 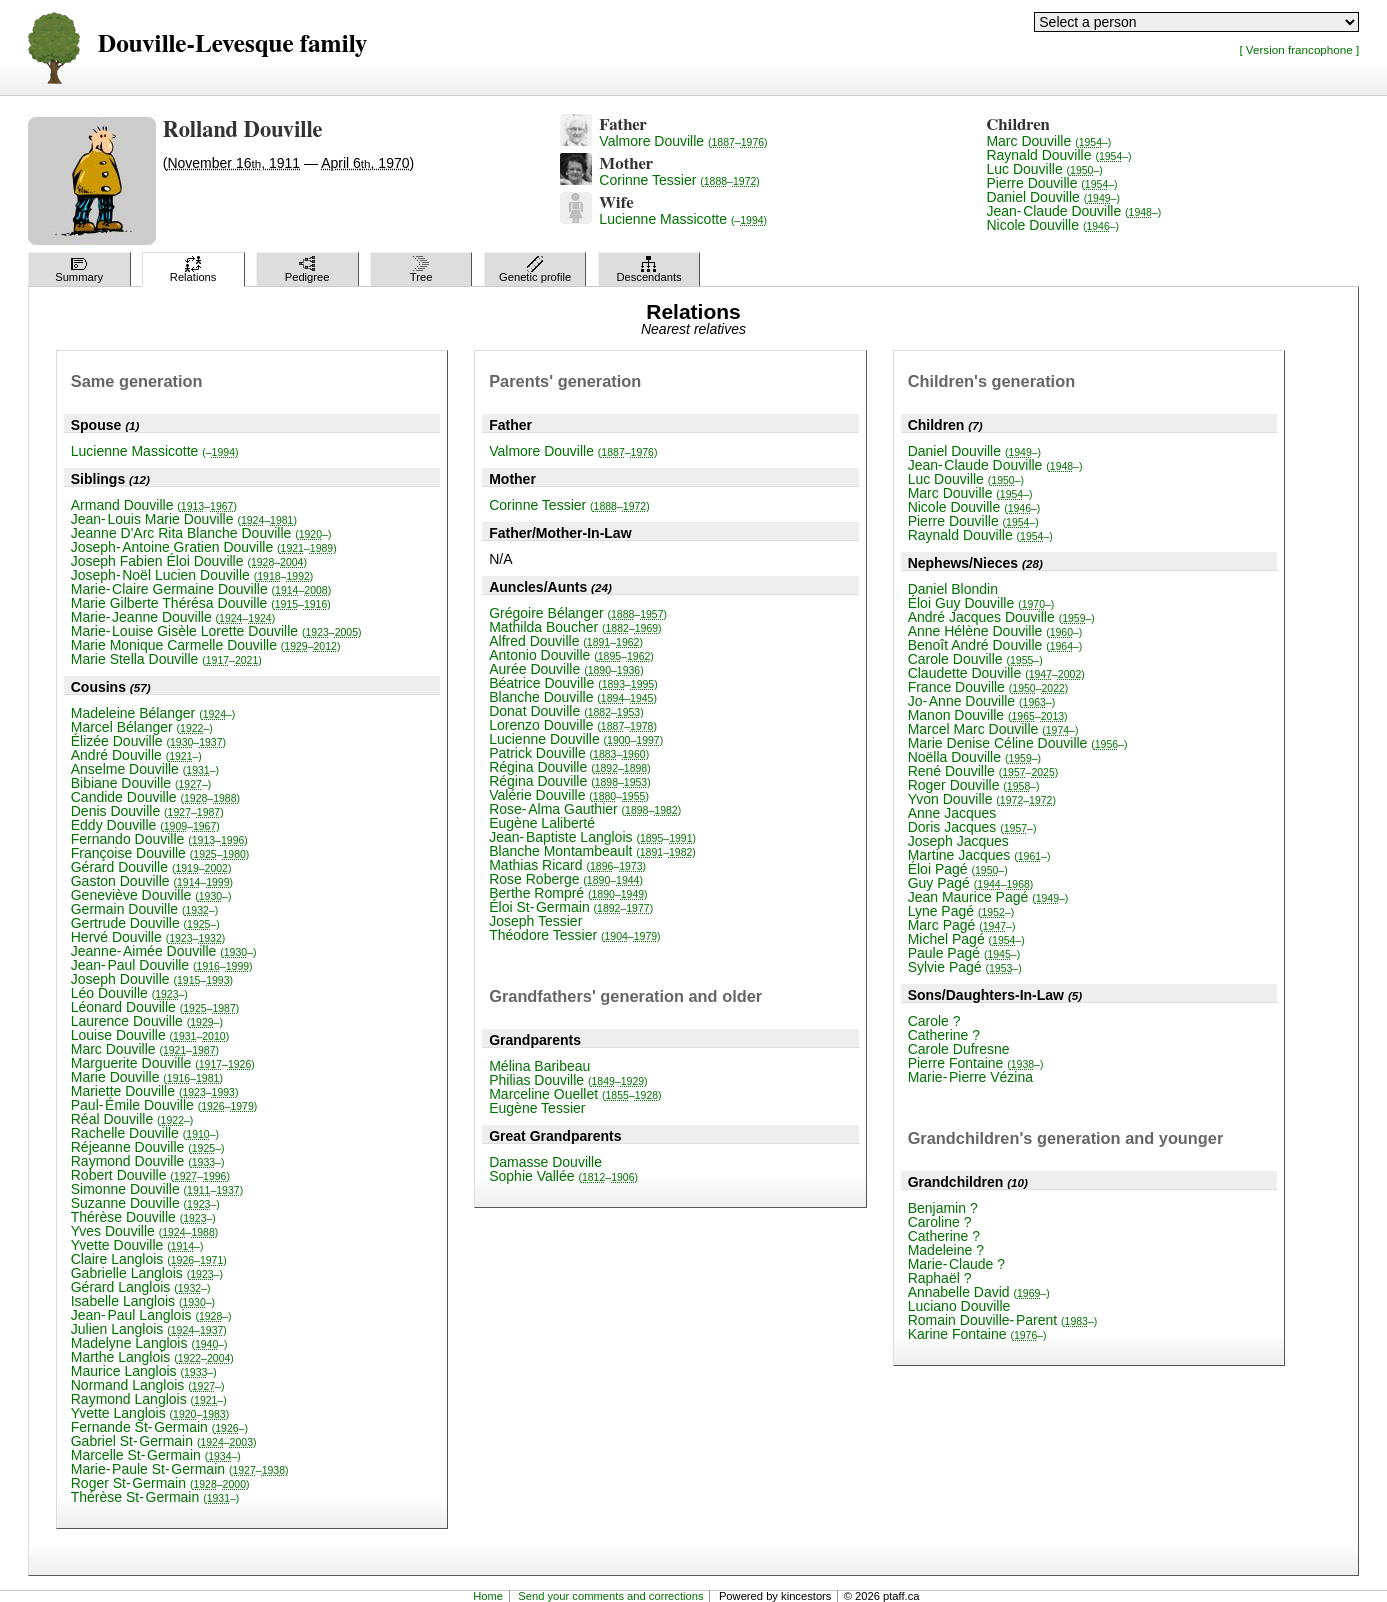 What do you see at coordinates (988, 687) in the screenshot?
I see `France Douville` at bounding box center [988, 687].